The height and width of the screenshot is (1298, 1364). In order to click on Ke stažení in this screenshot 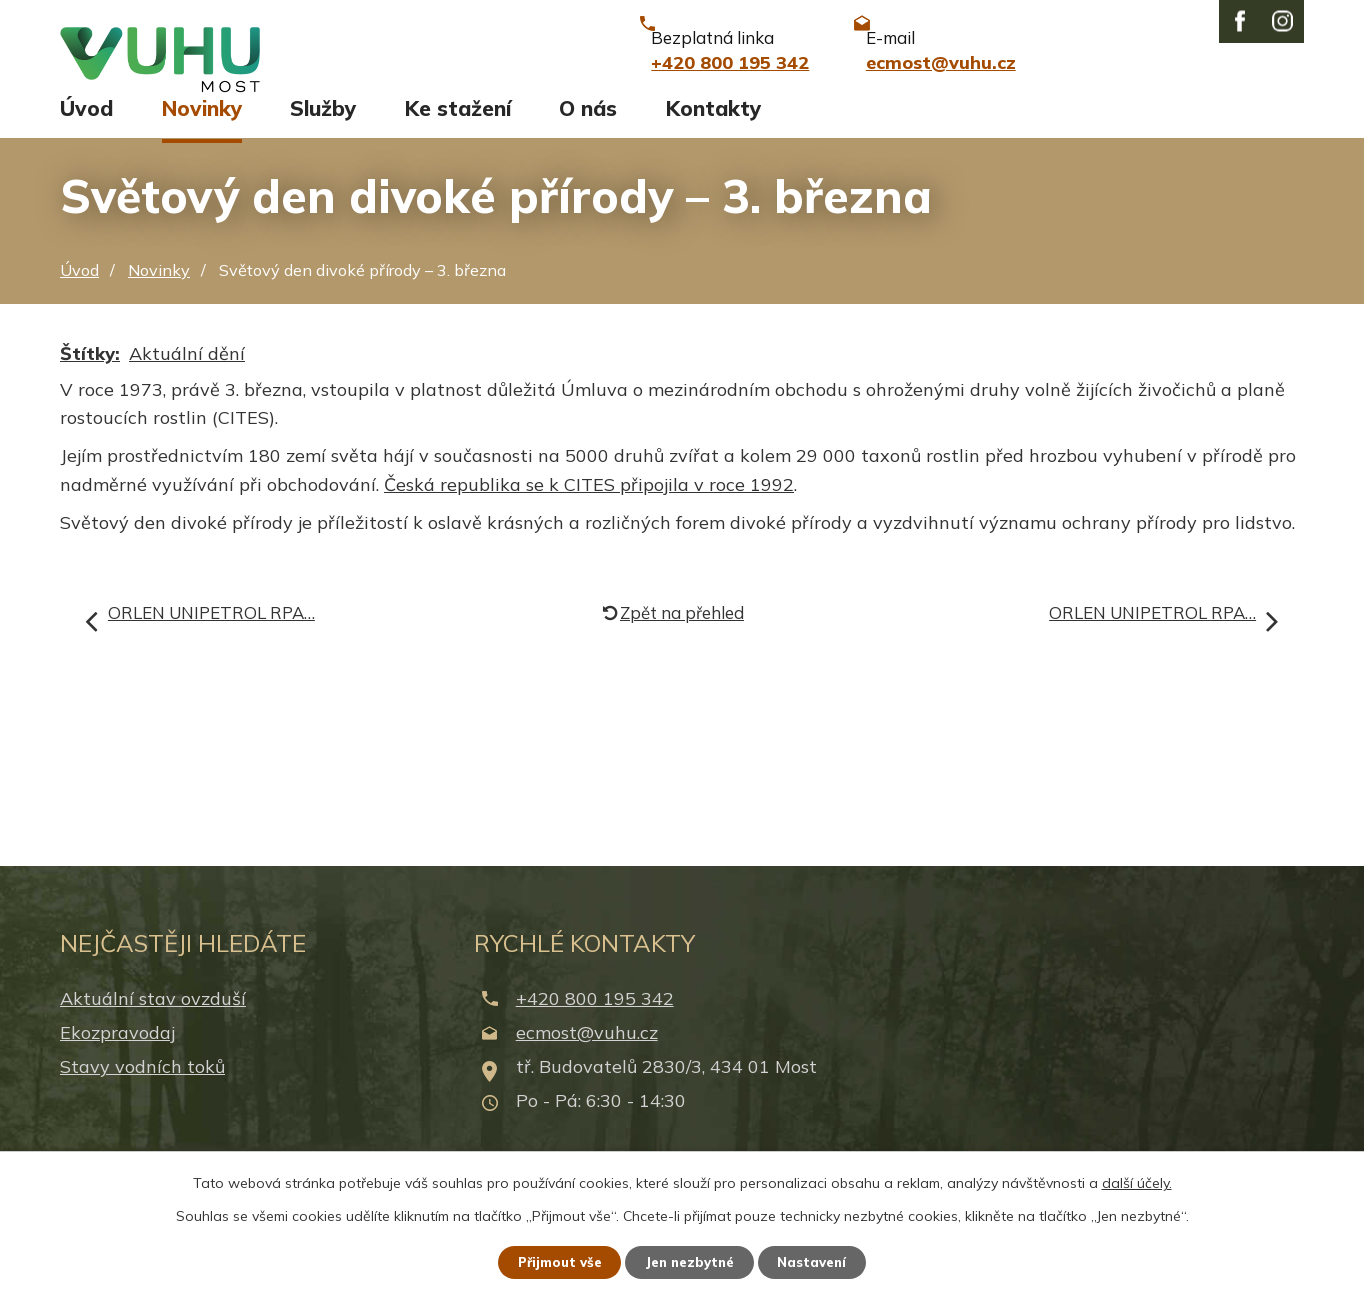, I will do `click(458, 127)`.